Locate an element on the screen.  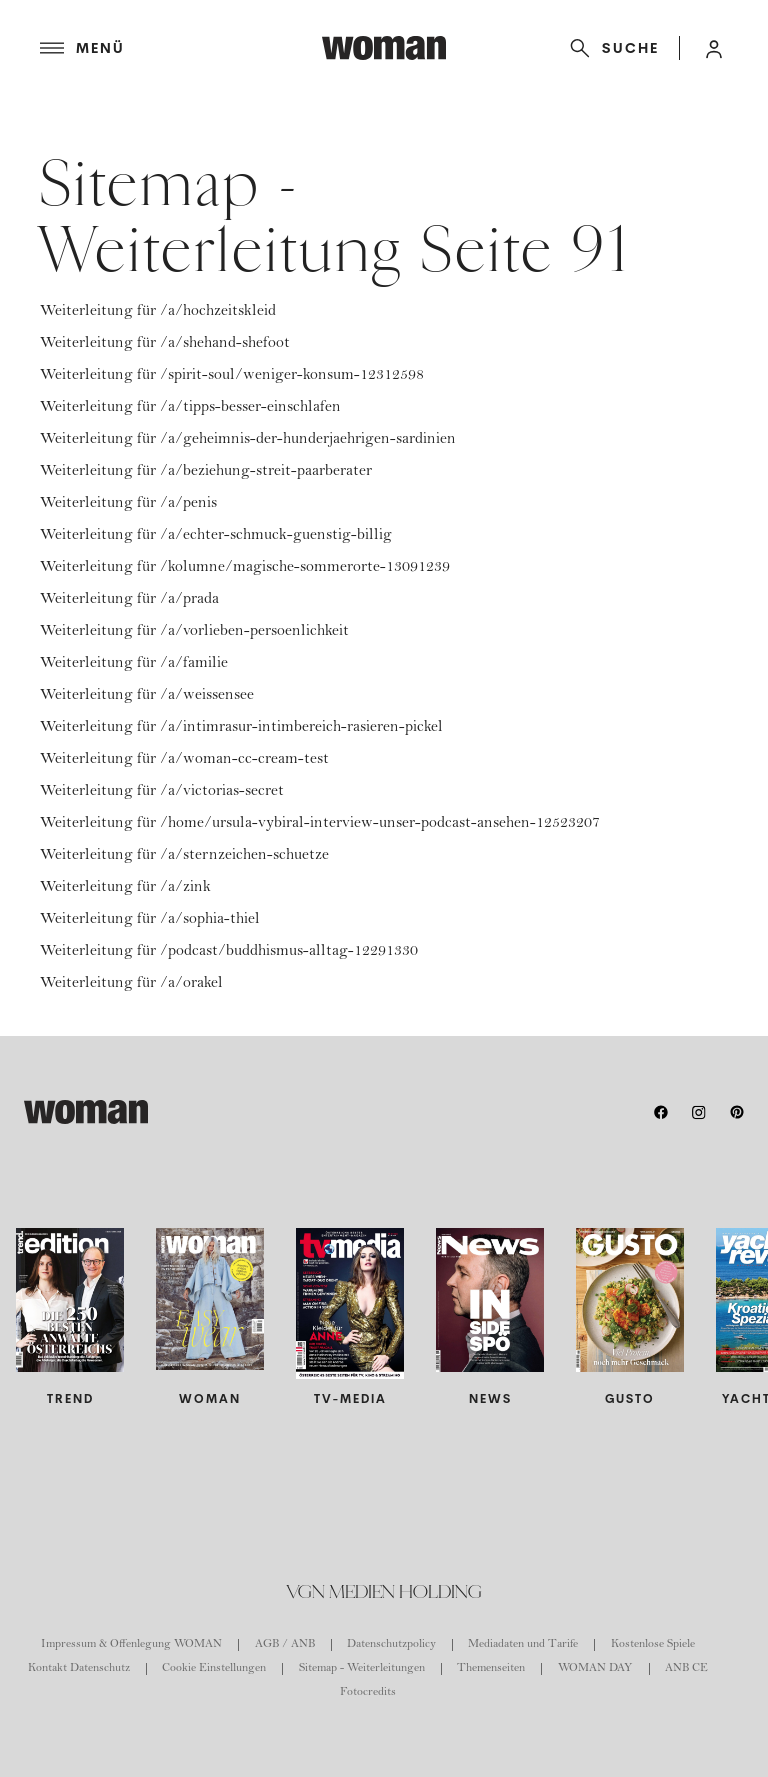
[facebook] is located at coordinates (661, 1112).